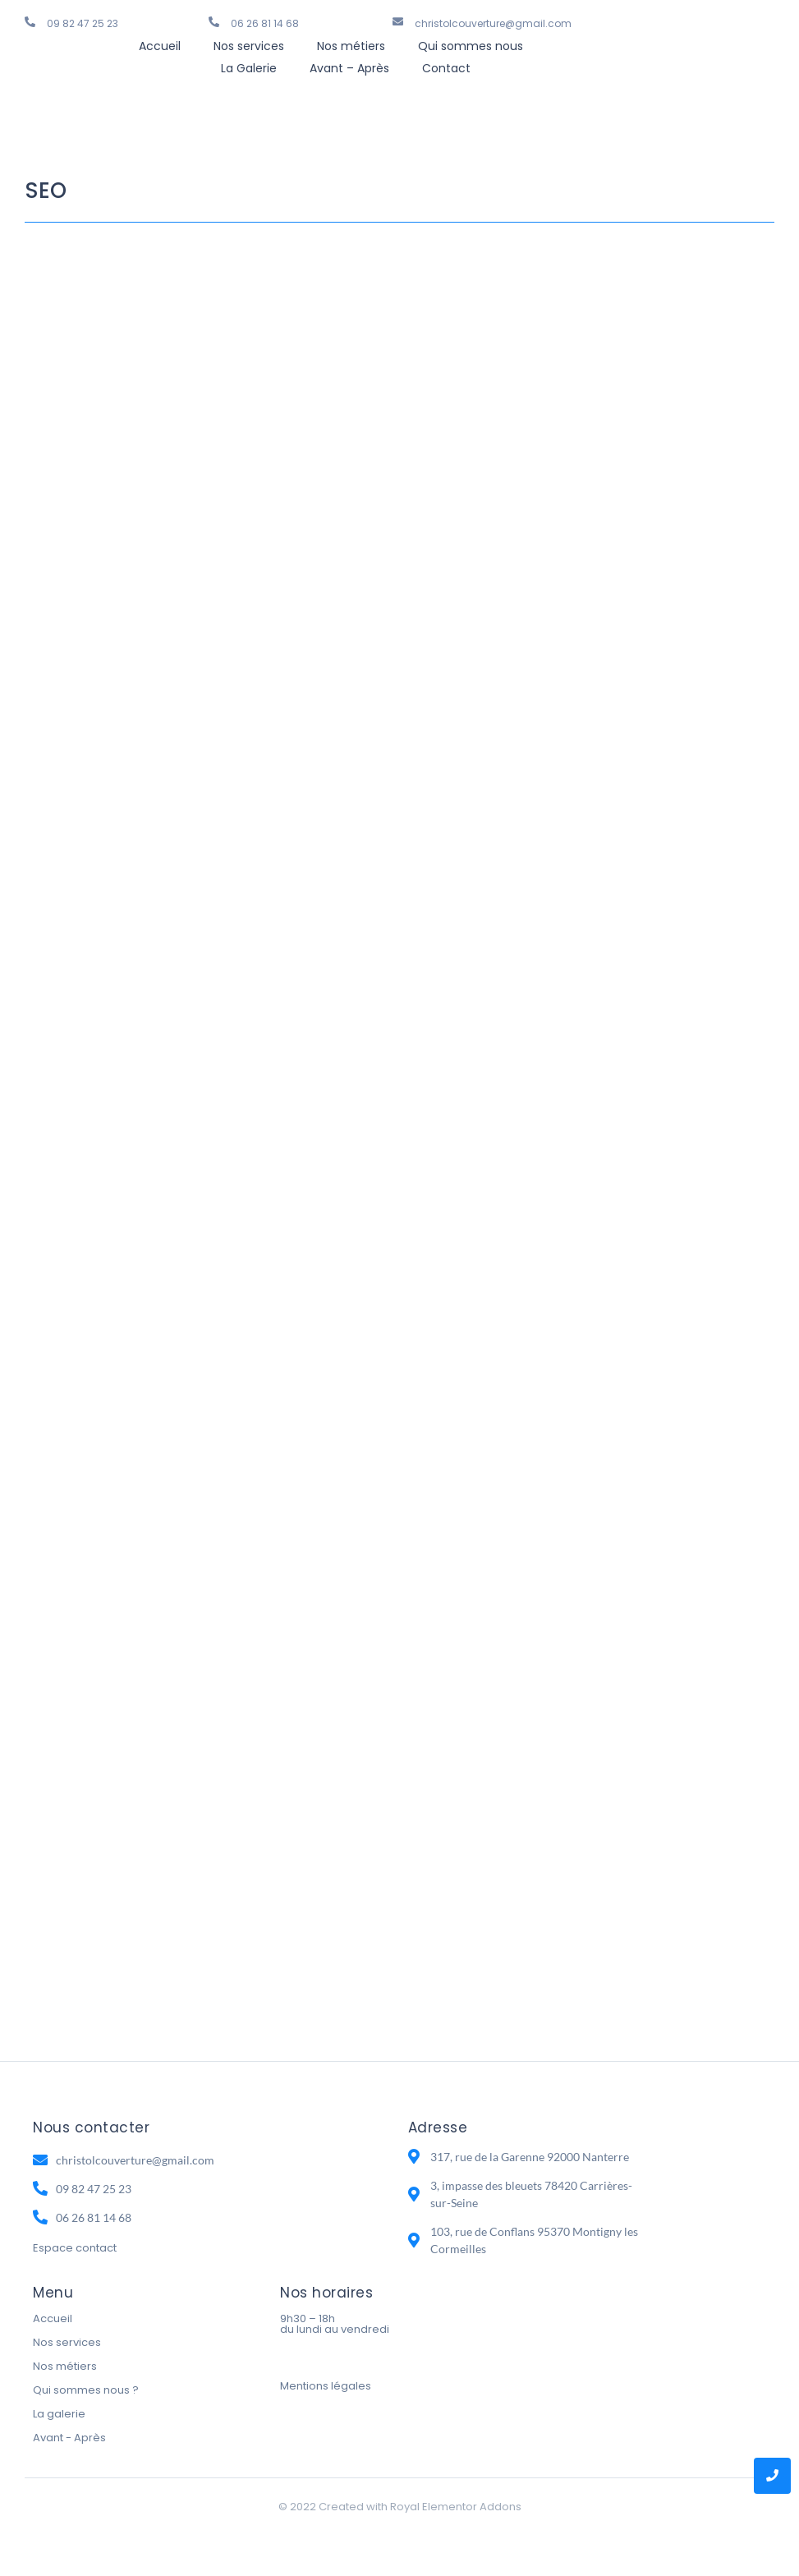  What do you see at coordinates (493, 23) in the screenshot?
I see `christolcouverture@gmail.com` at bounding box center [493, 23].